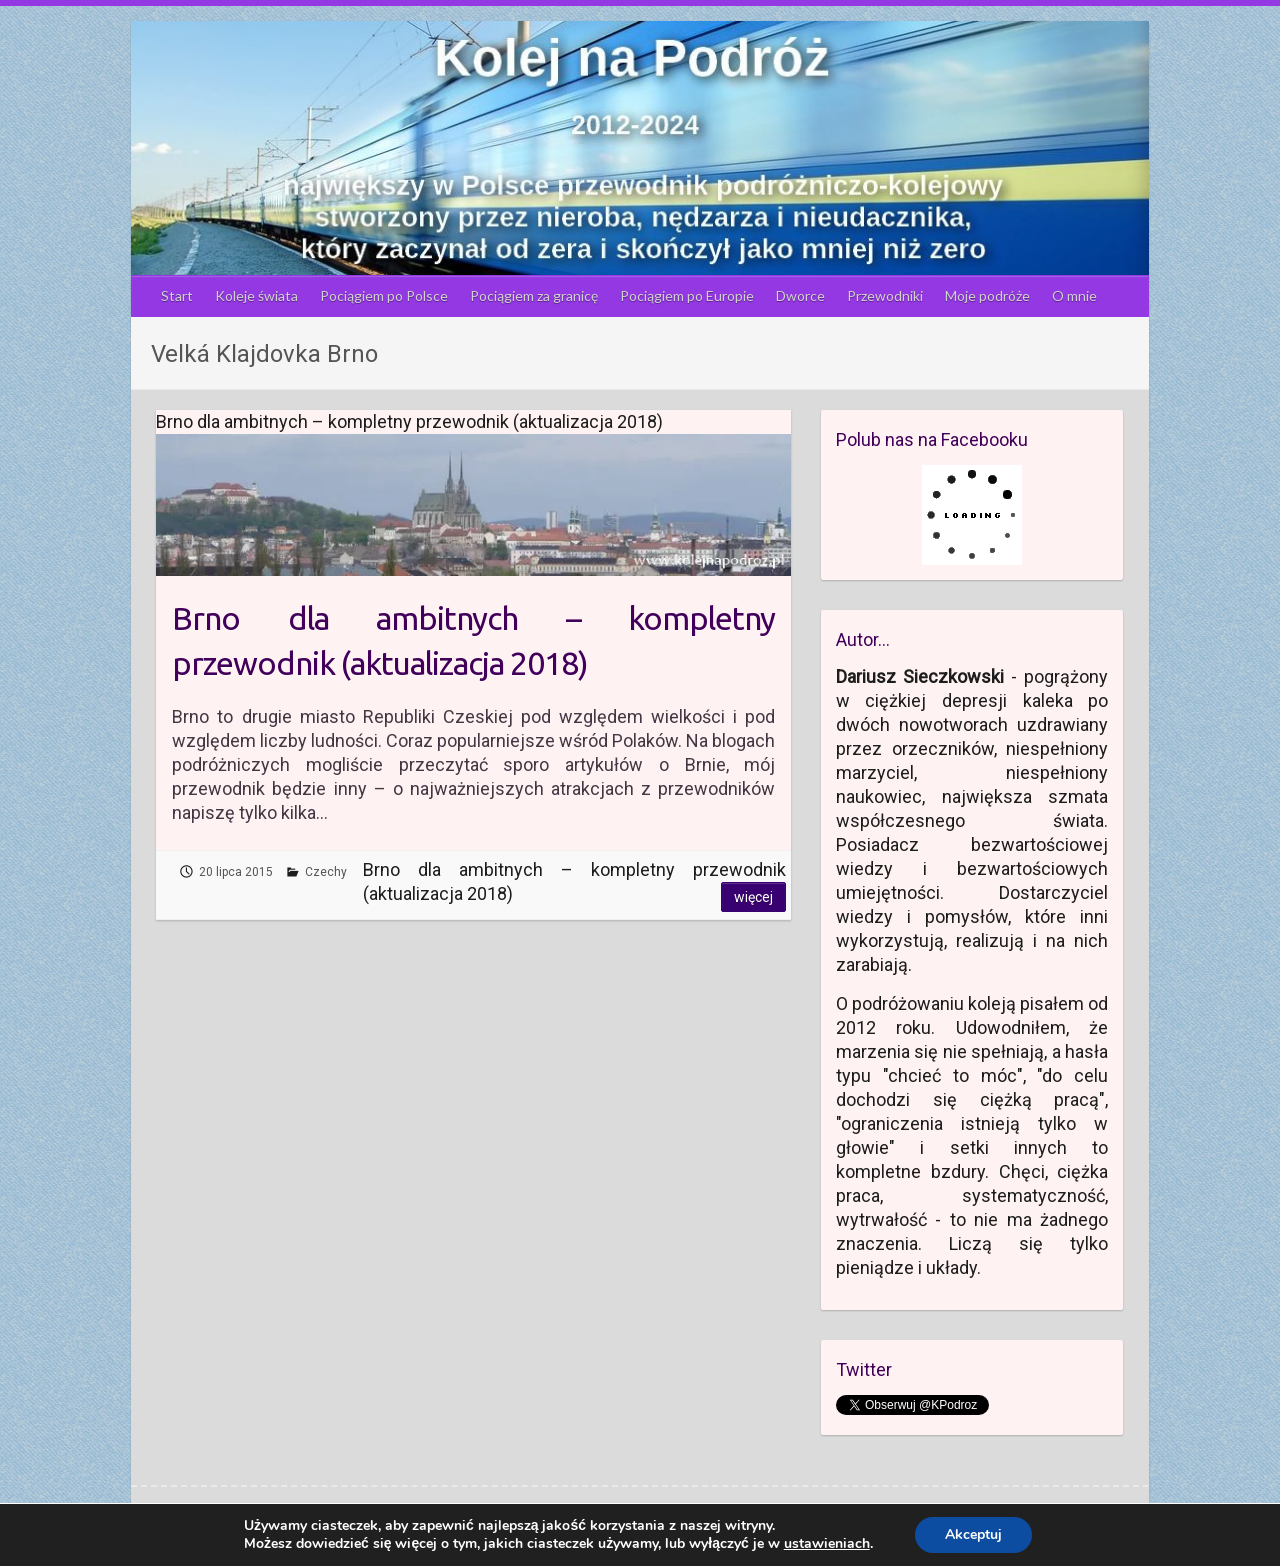  What do you see at coordinates (827, 1544) in the screenshot?
I see `ustawieniach` at bounding box center [827, 1544].